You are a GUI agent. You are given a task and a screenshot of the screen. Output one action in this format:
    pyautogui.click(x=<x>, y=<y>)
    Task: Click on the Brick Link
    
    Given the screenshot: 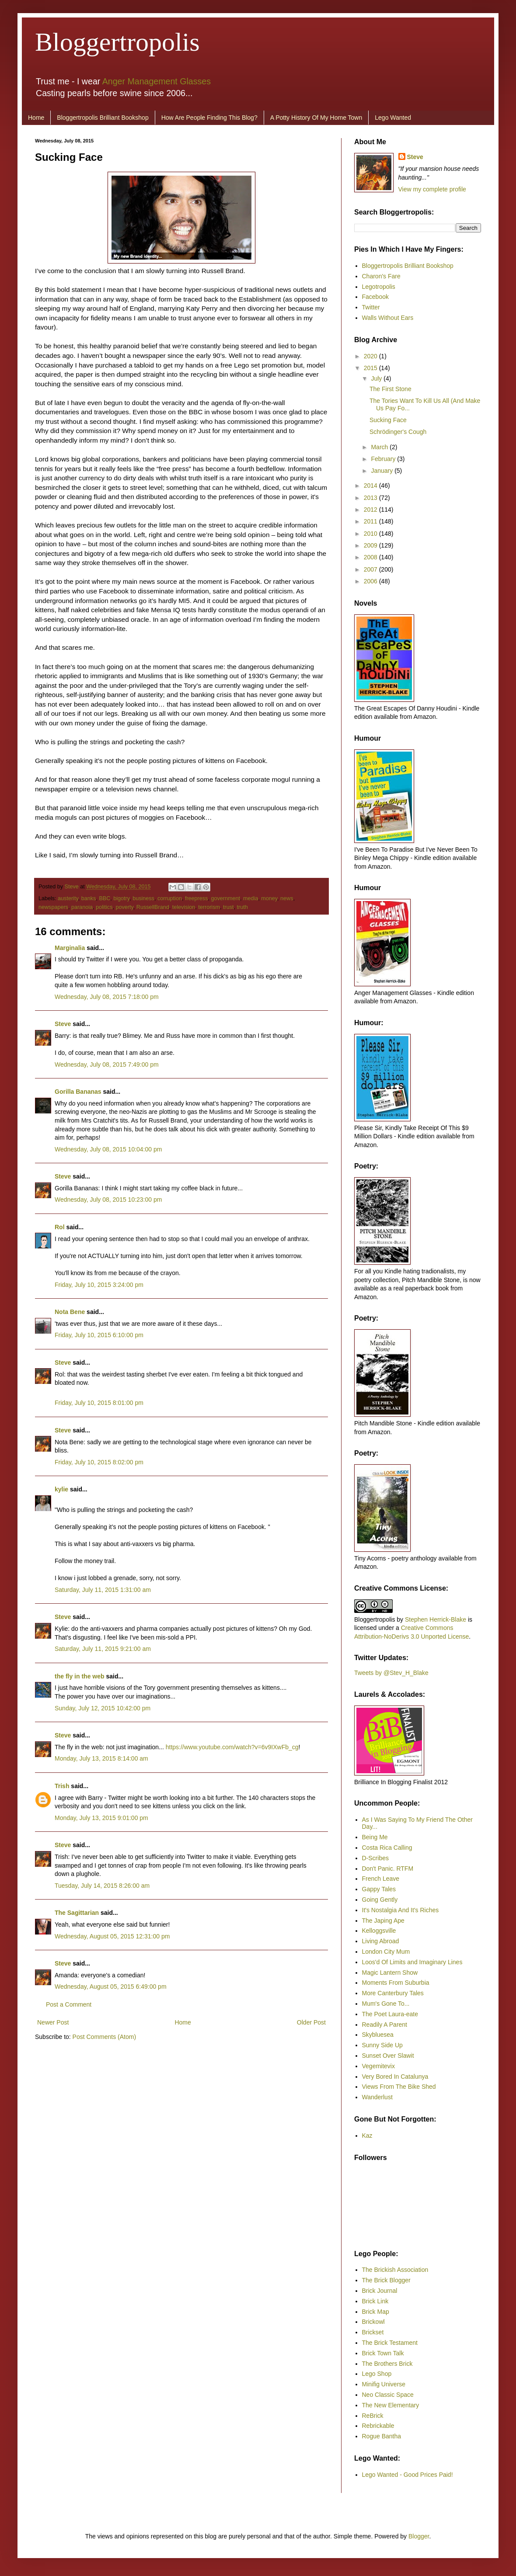 What is the action you would take?
    pyautogui.click(x=375, y=2301)
    